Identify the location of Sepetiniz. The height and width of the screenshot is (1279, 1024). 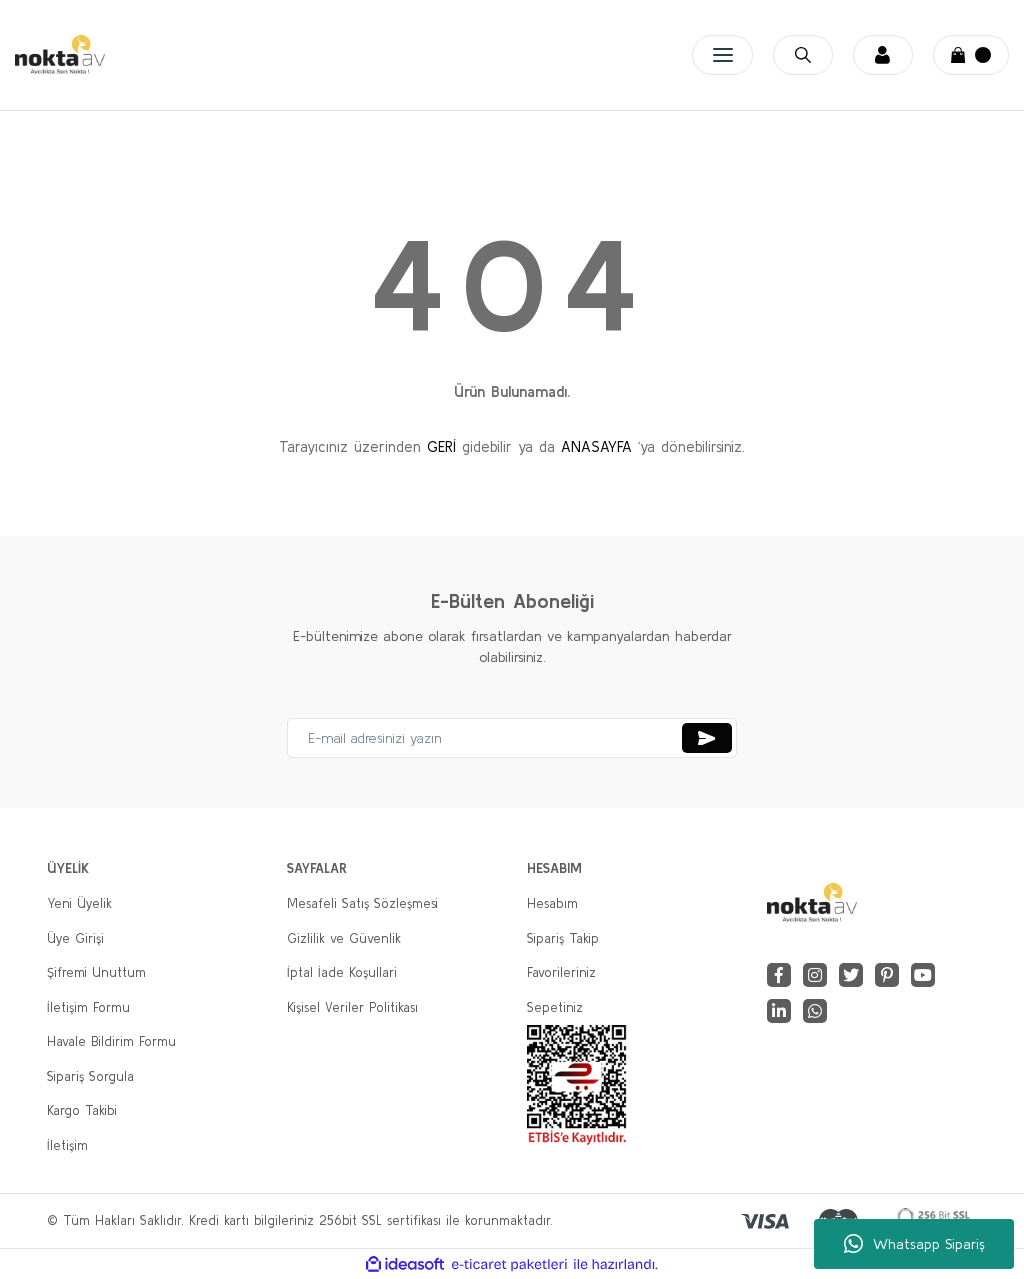
(555, 1007).